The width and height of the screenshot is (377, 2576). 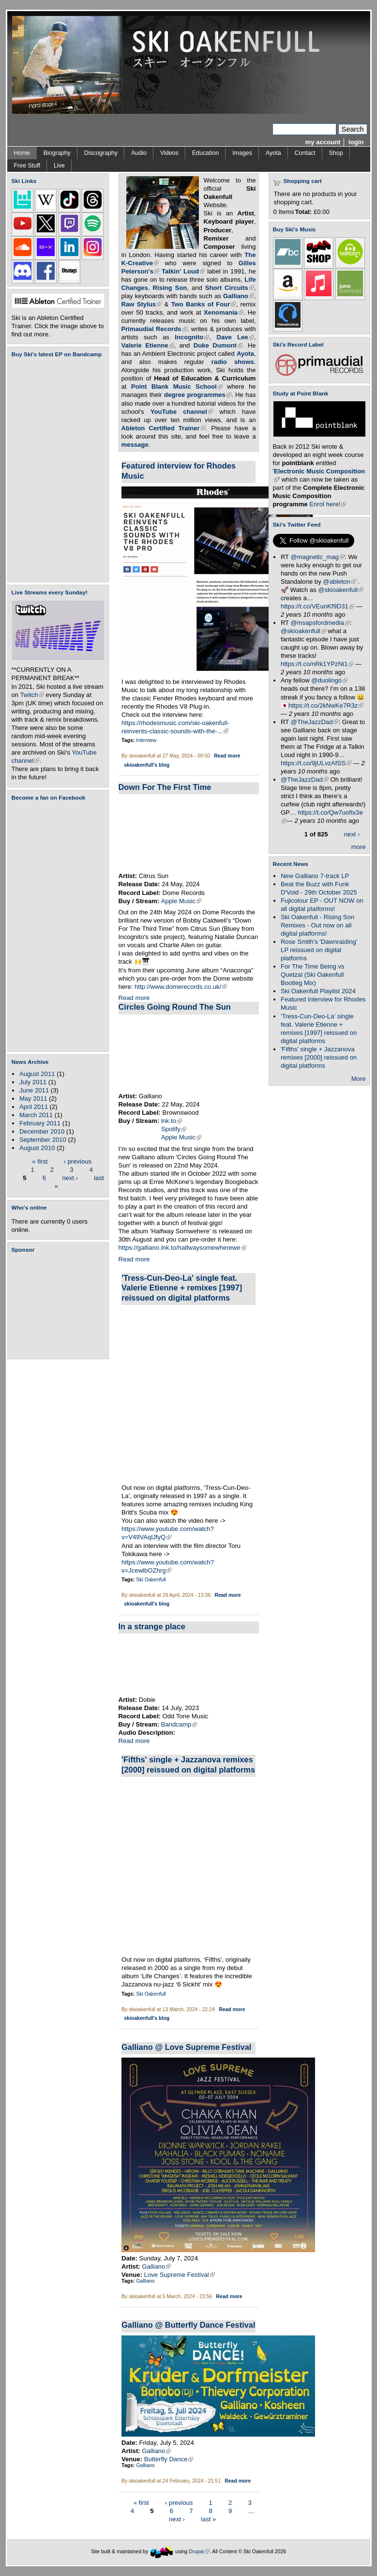 What do you see at coordinates (22, 153) in the screenshot?
I see `Home` at bounding box center [22, 153].